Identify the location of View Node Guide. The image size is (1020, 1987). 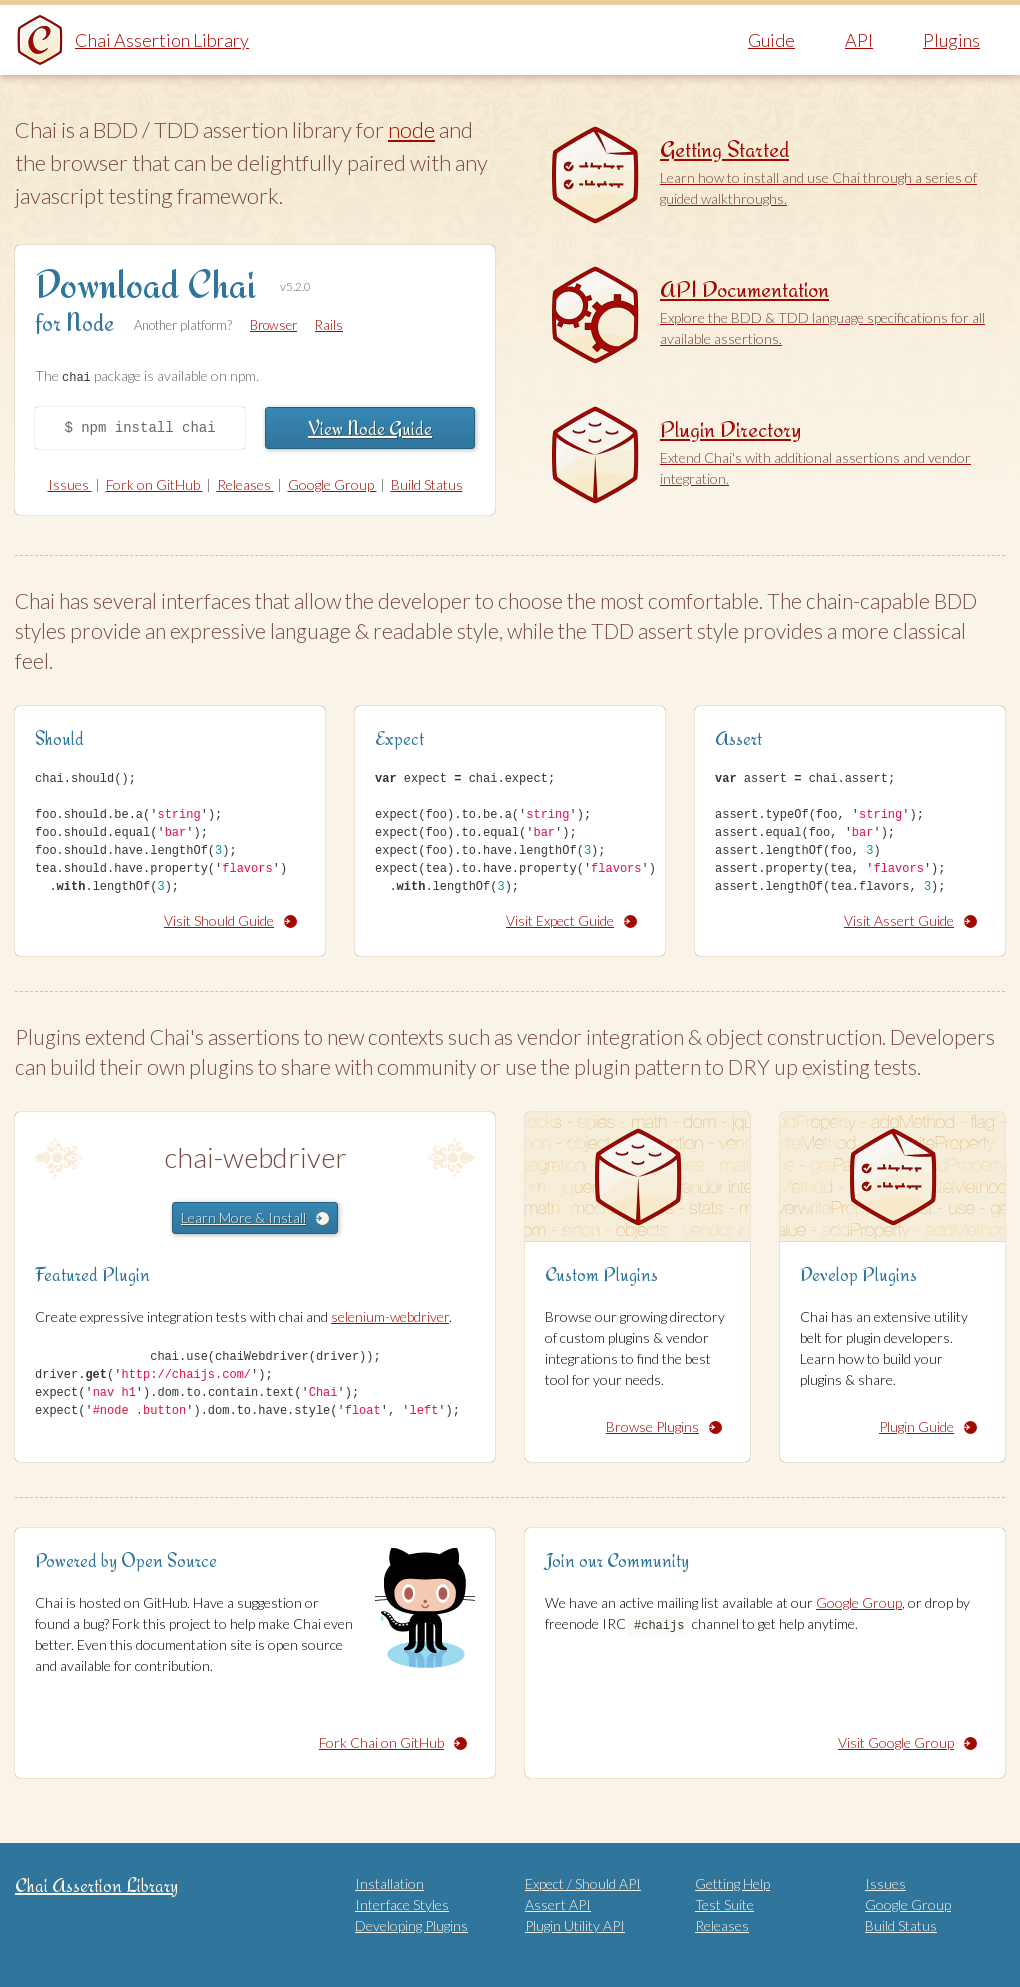
(370, 427).